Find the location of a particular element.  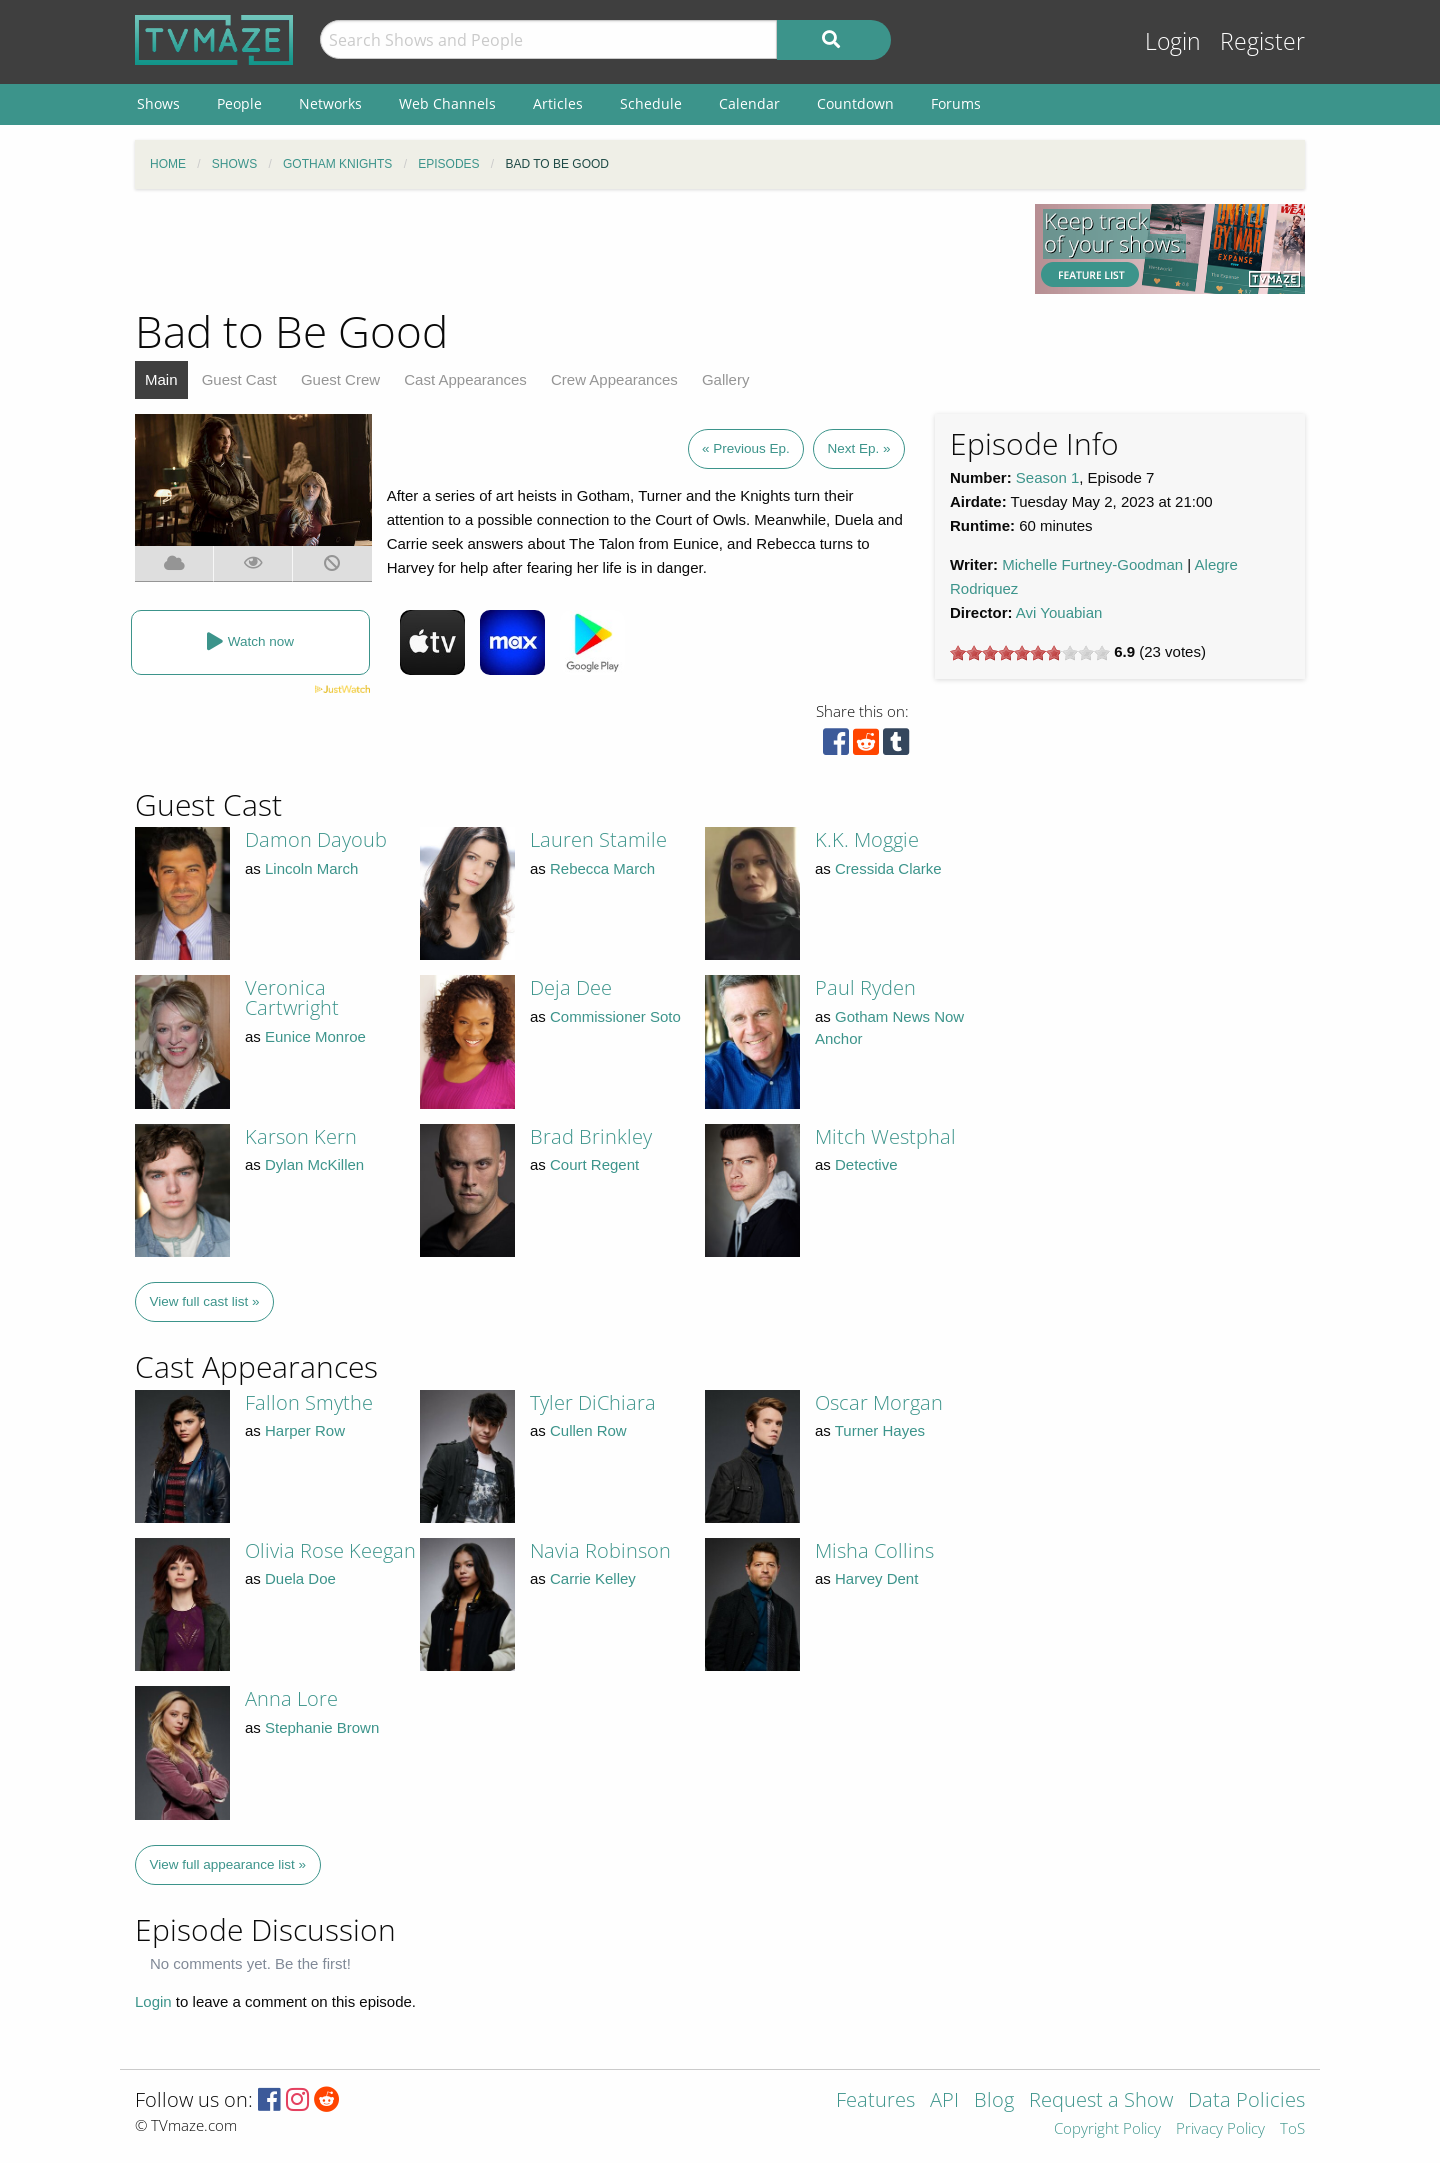

K.K. Moggie is located at coordinates (867, 839).